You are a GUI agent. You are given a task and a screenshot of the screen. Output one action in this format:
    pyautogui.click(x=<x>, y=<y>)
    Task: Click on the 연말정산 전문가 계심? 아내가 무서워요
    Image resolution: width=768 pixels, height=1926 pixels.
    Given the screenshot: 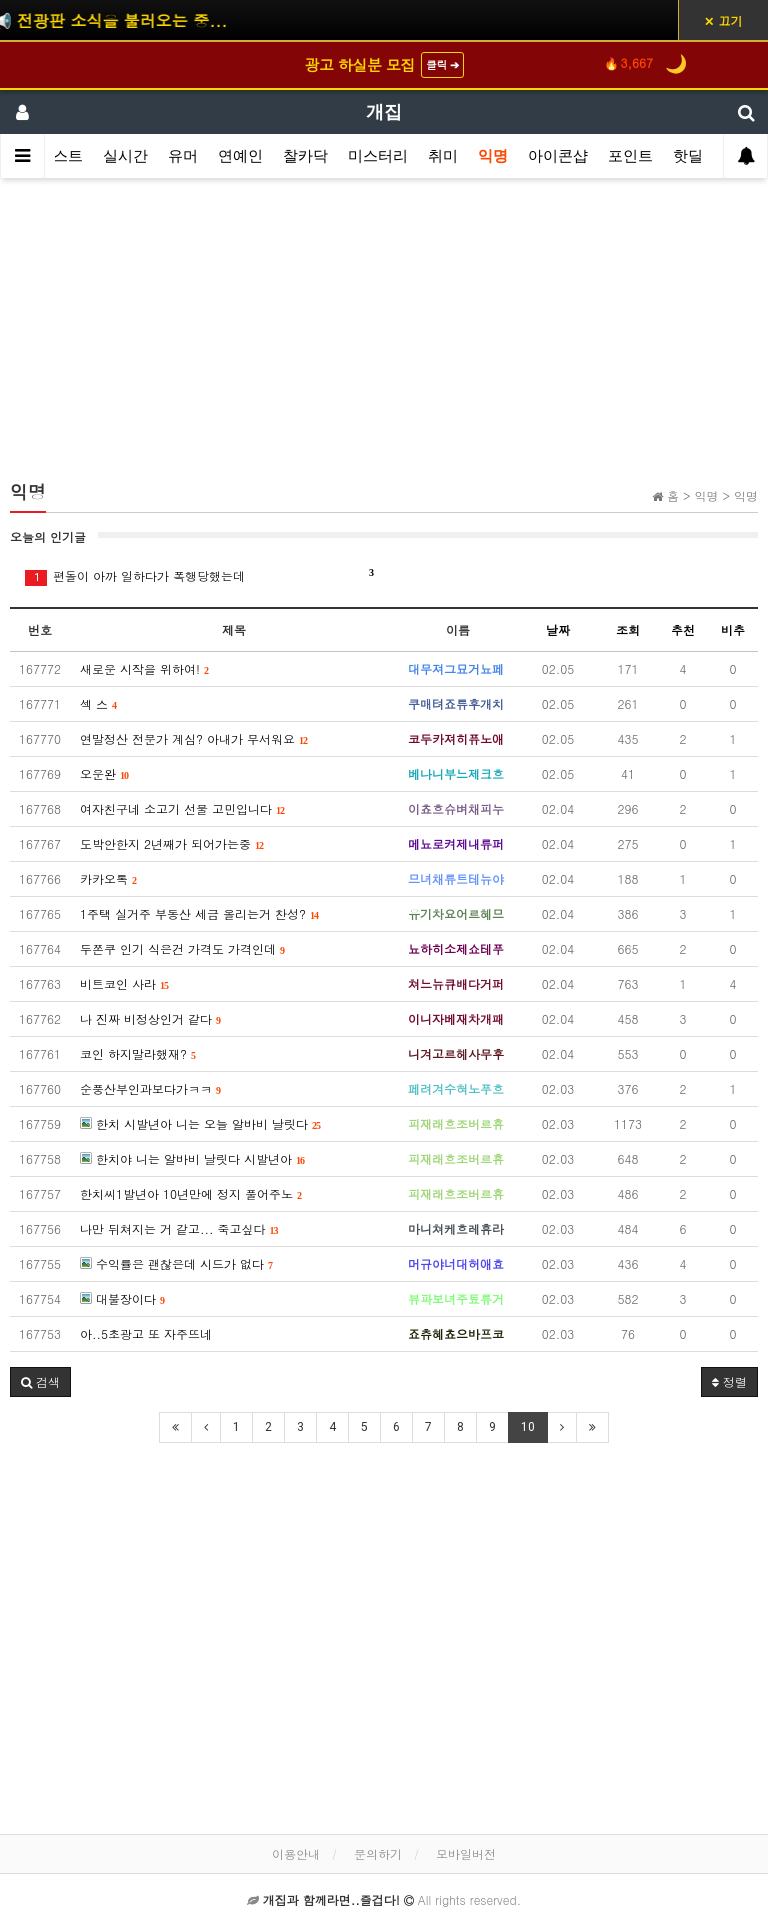 What is the action you would take?
    pyautogui.click(x=194, y=738)
    